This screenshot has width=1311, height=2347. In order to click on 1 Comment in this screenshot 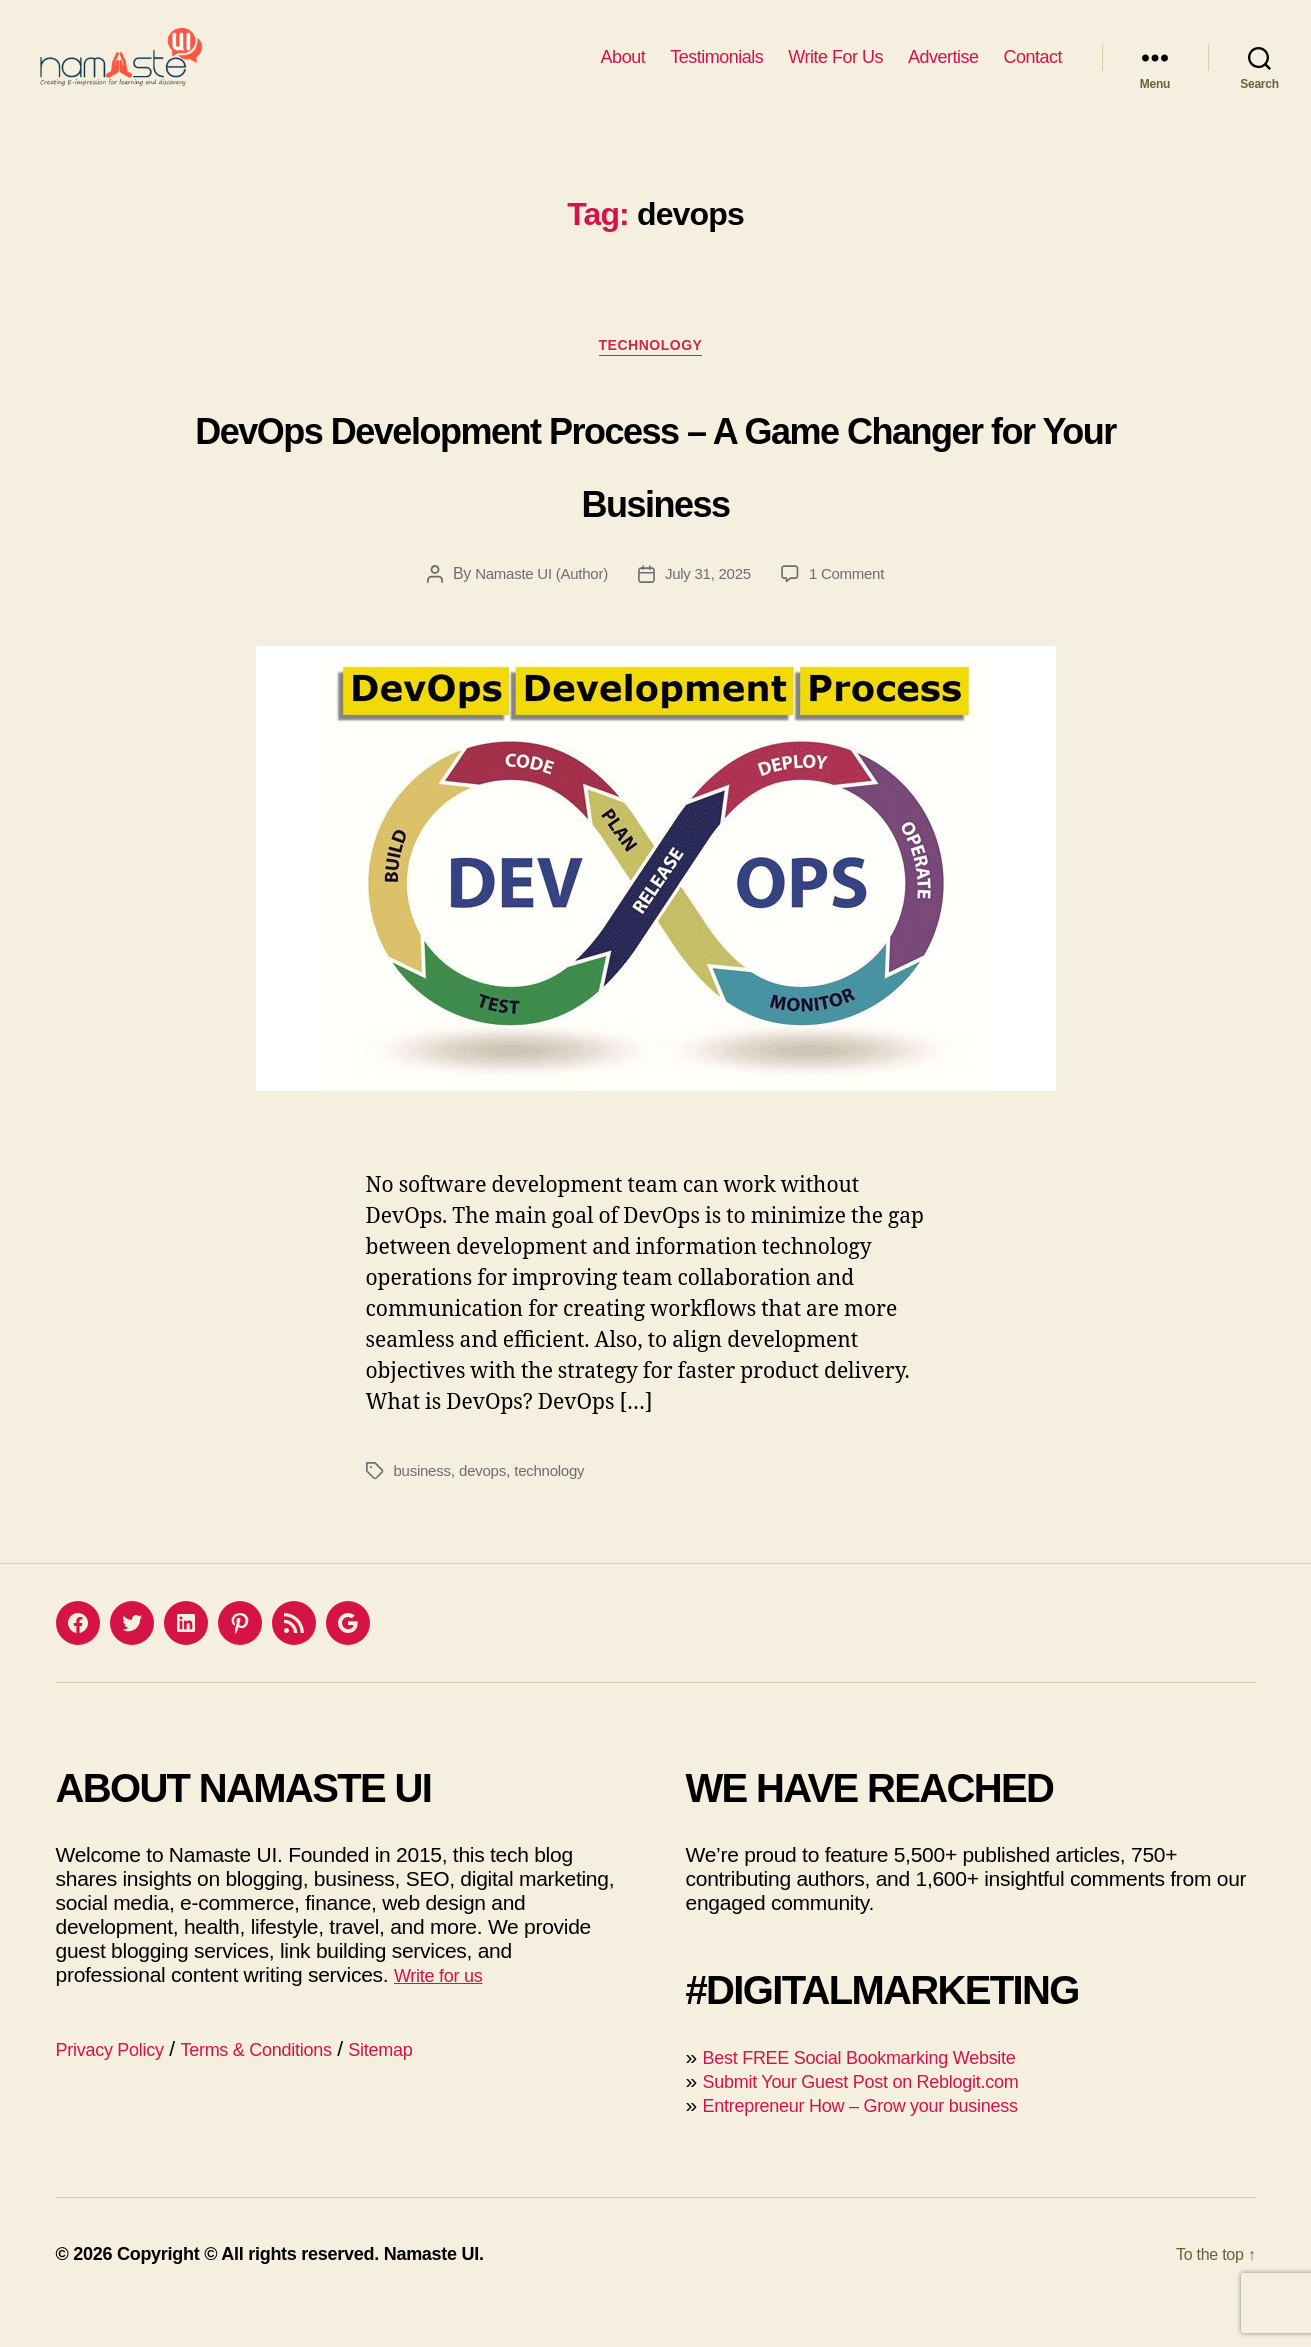, I will do `click(854, 609)`.